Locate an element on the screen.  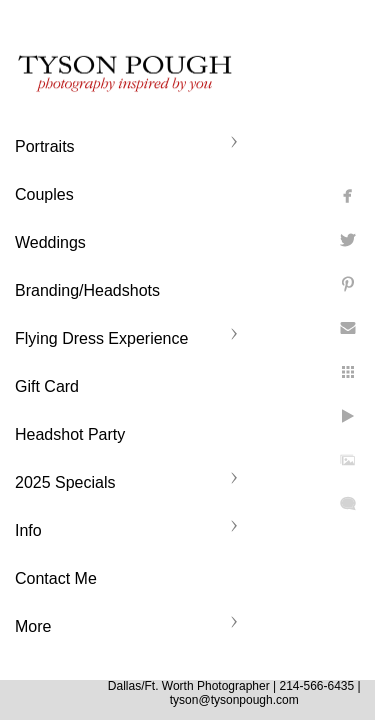
Couples is located at coordinates (44, 194).